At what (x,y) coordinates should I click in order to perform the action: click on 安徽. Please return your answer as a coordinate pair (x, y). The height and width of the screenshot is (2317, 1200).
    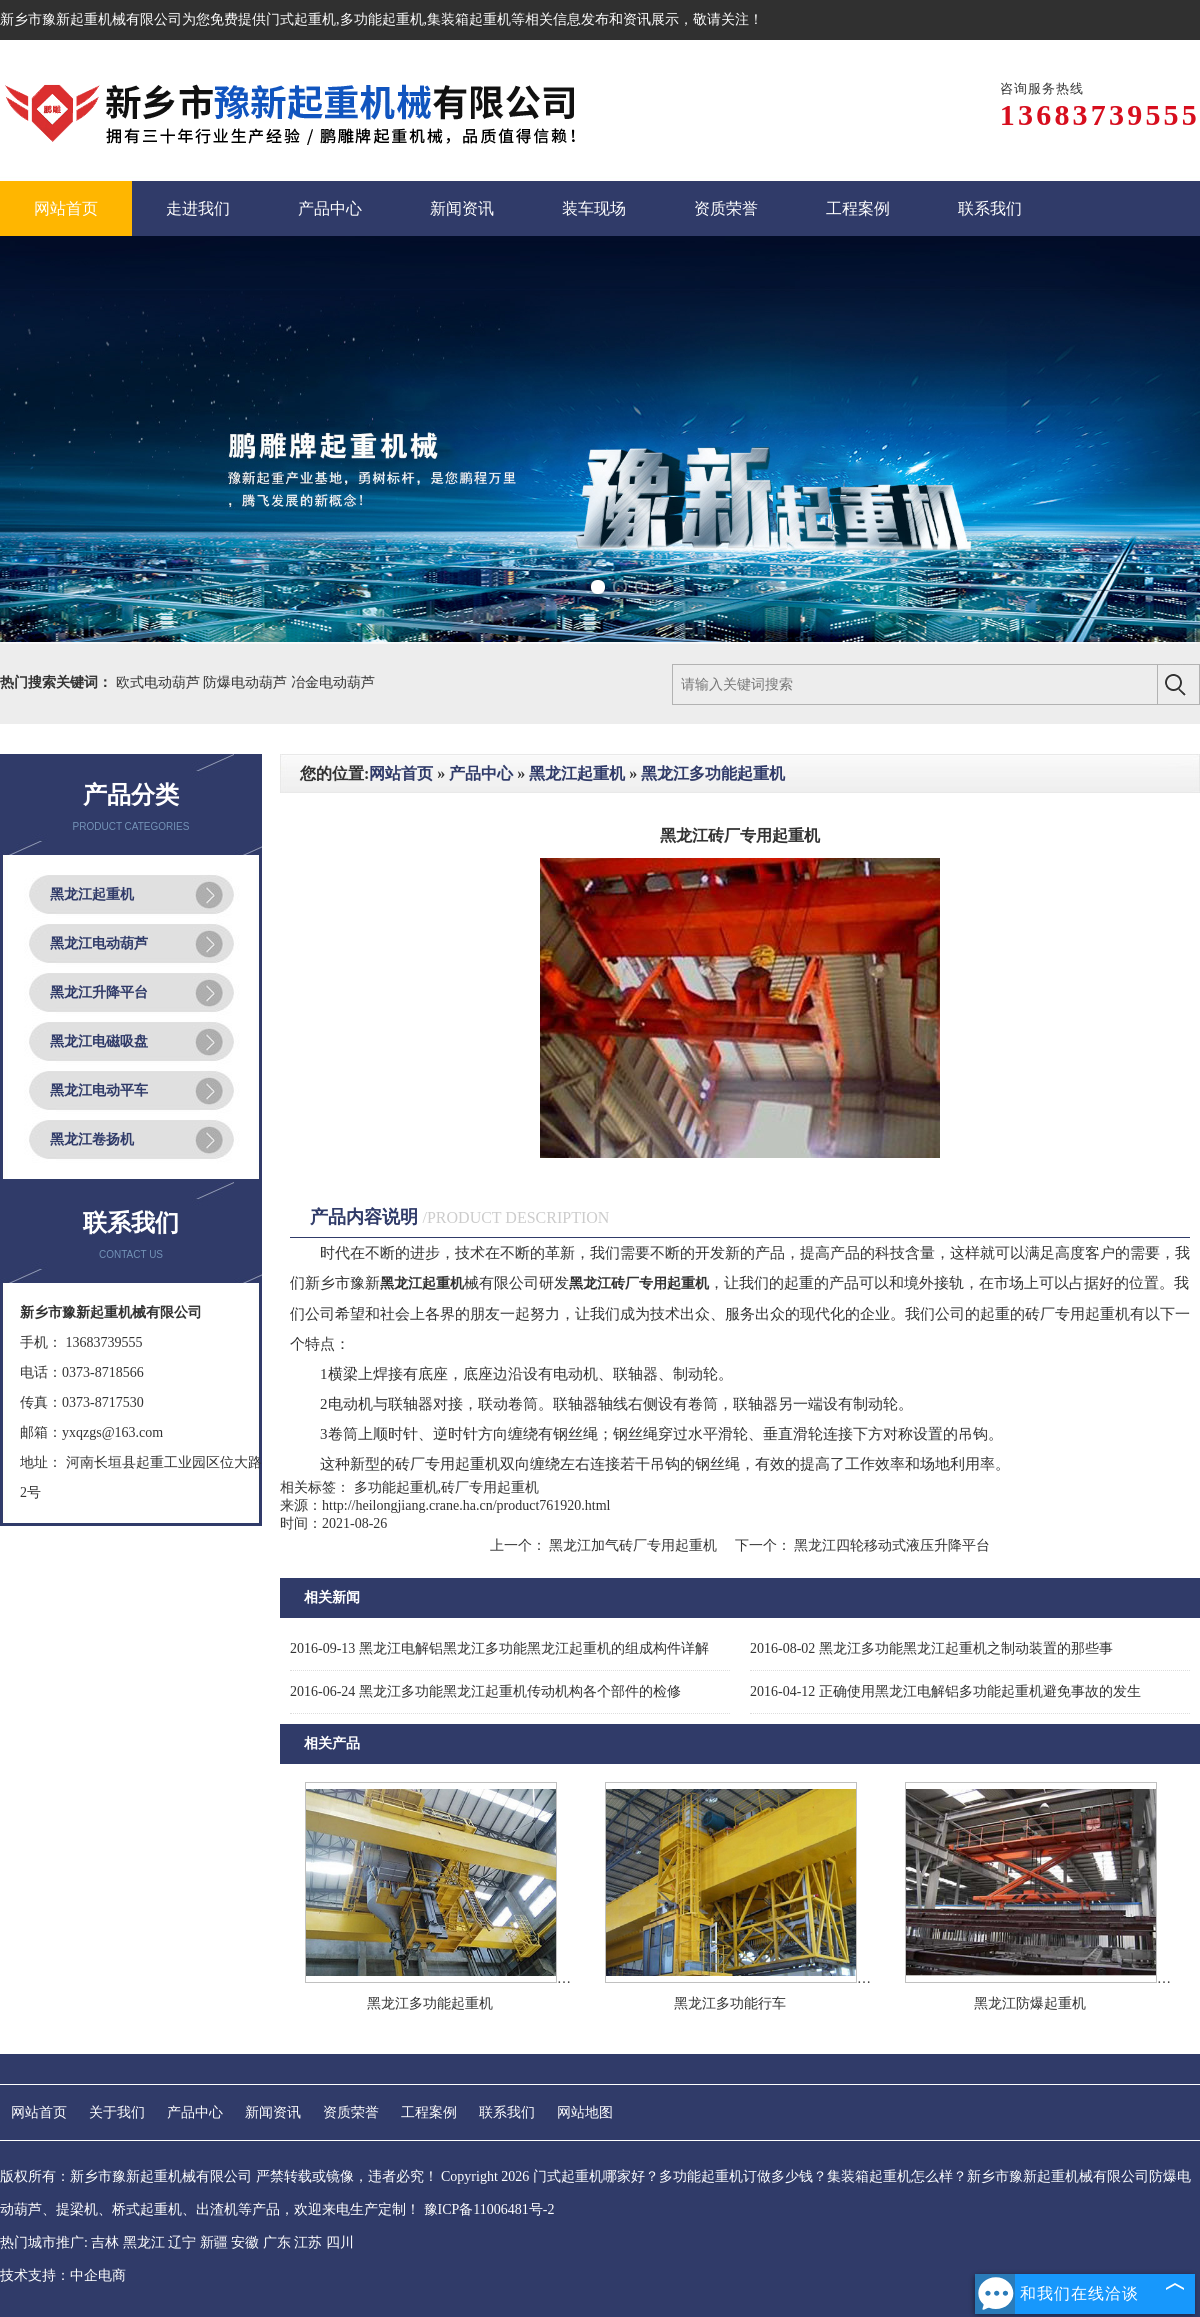
    Looking at the image, I should click on (245, 2242).